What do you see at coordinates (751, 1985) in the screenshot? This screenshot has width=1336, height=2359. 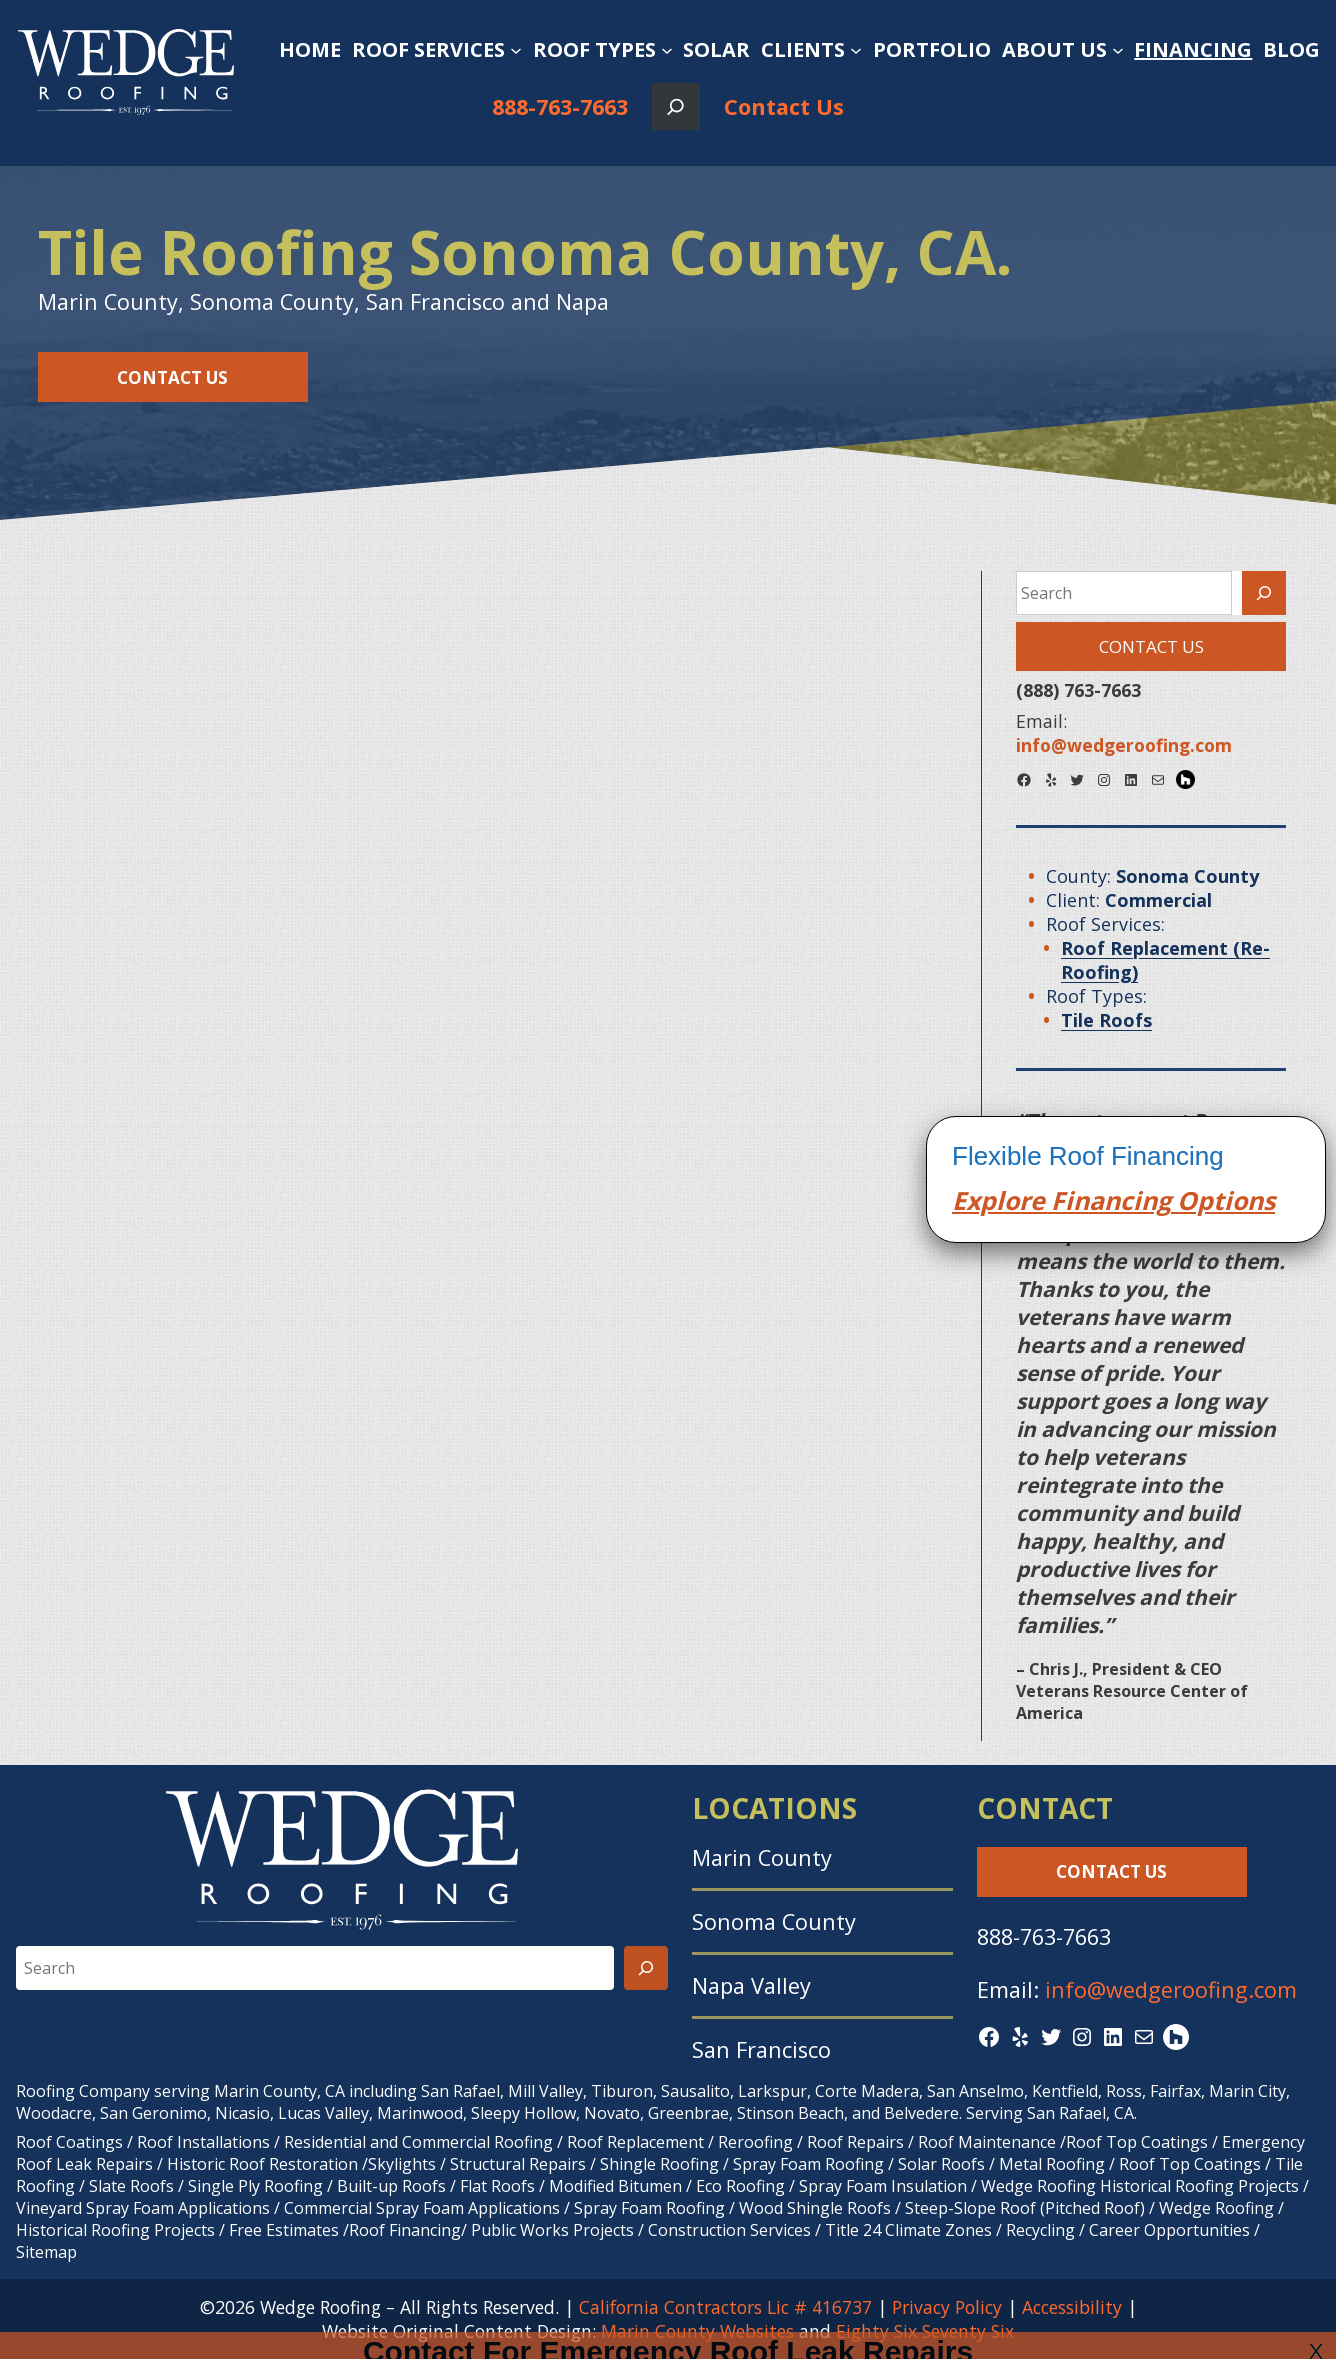 I see `Napa Valley` at bounding box center [751, 1985].